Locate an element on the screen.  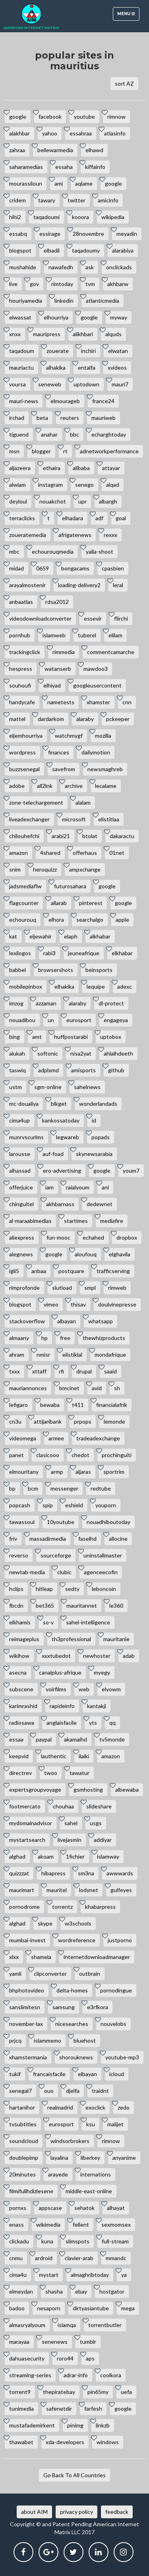
legwareb is located at coordinates (67, 1137).